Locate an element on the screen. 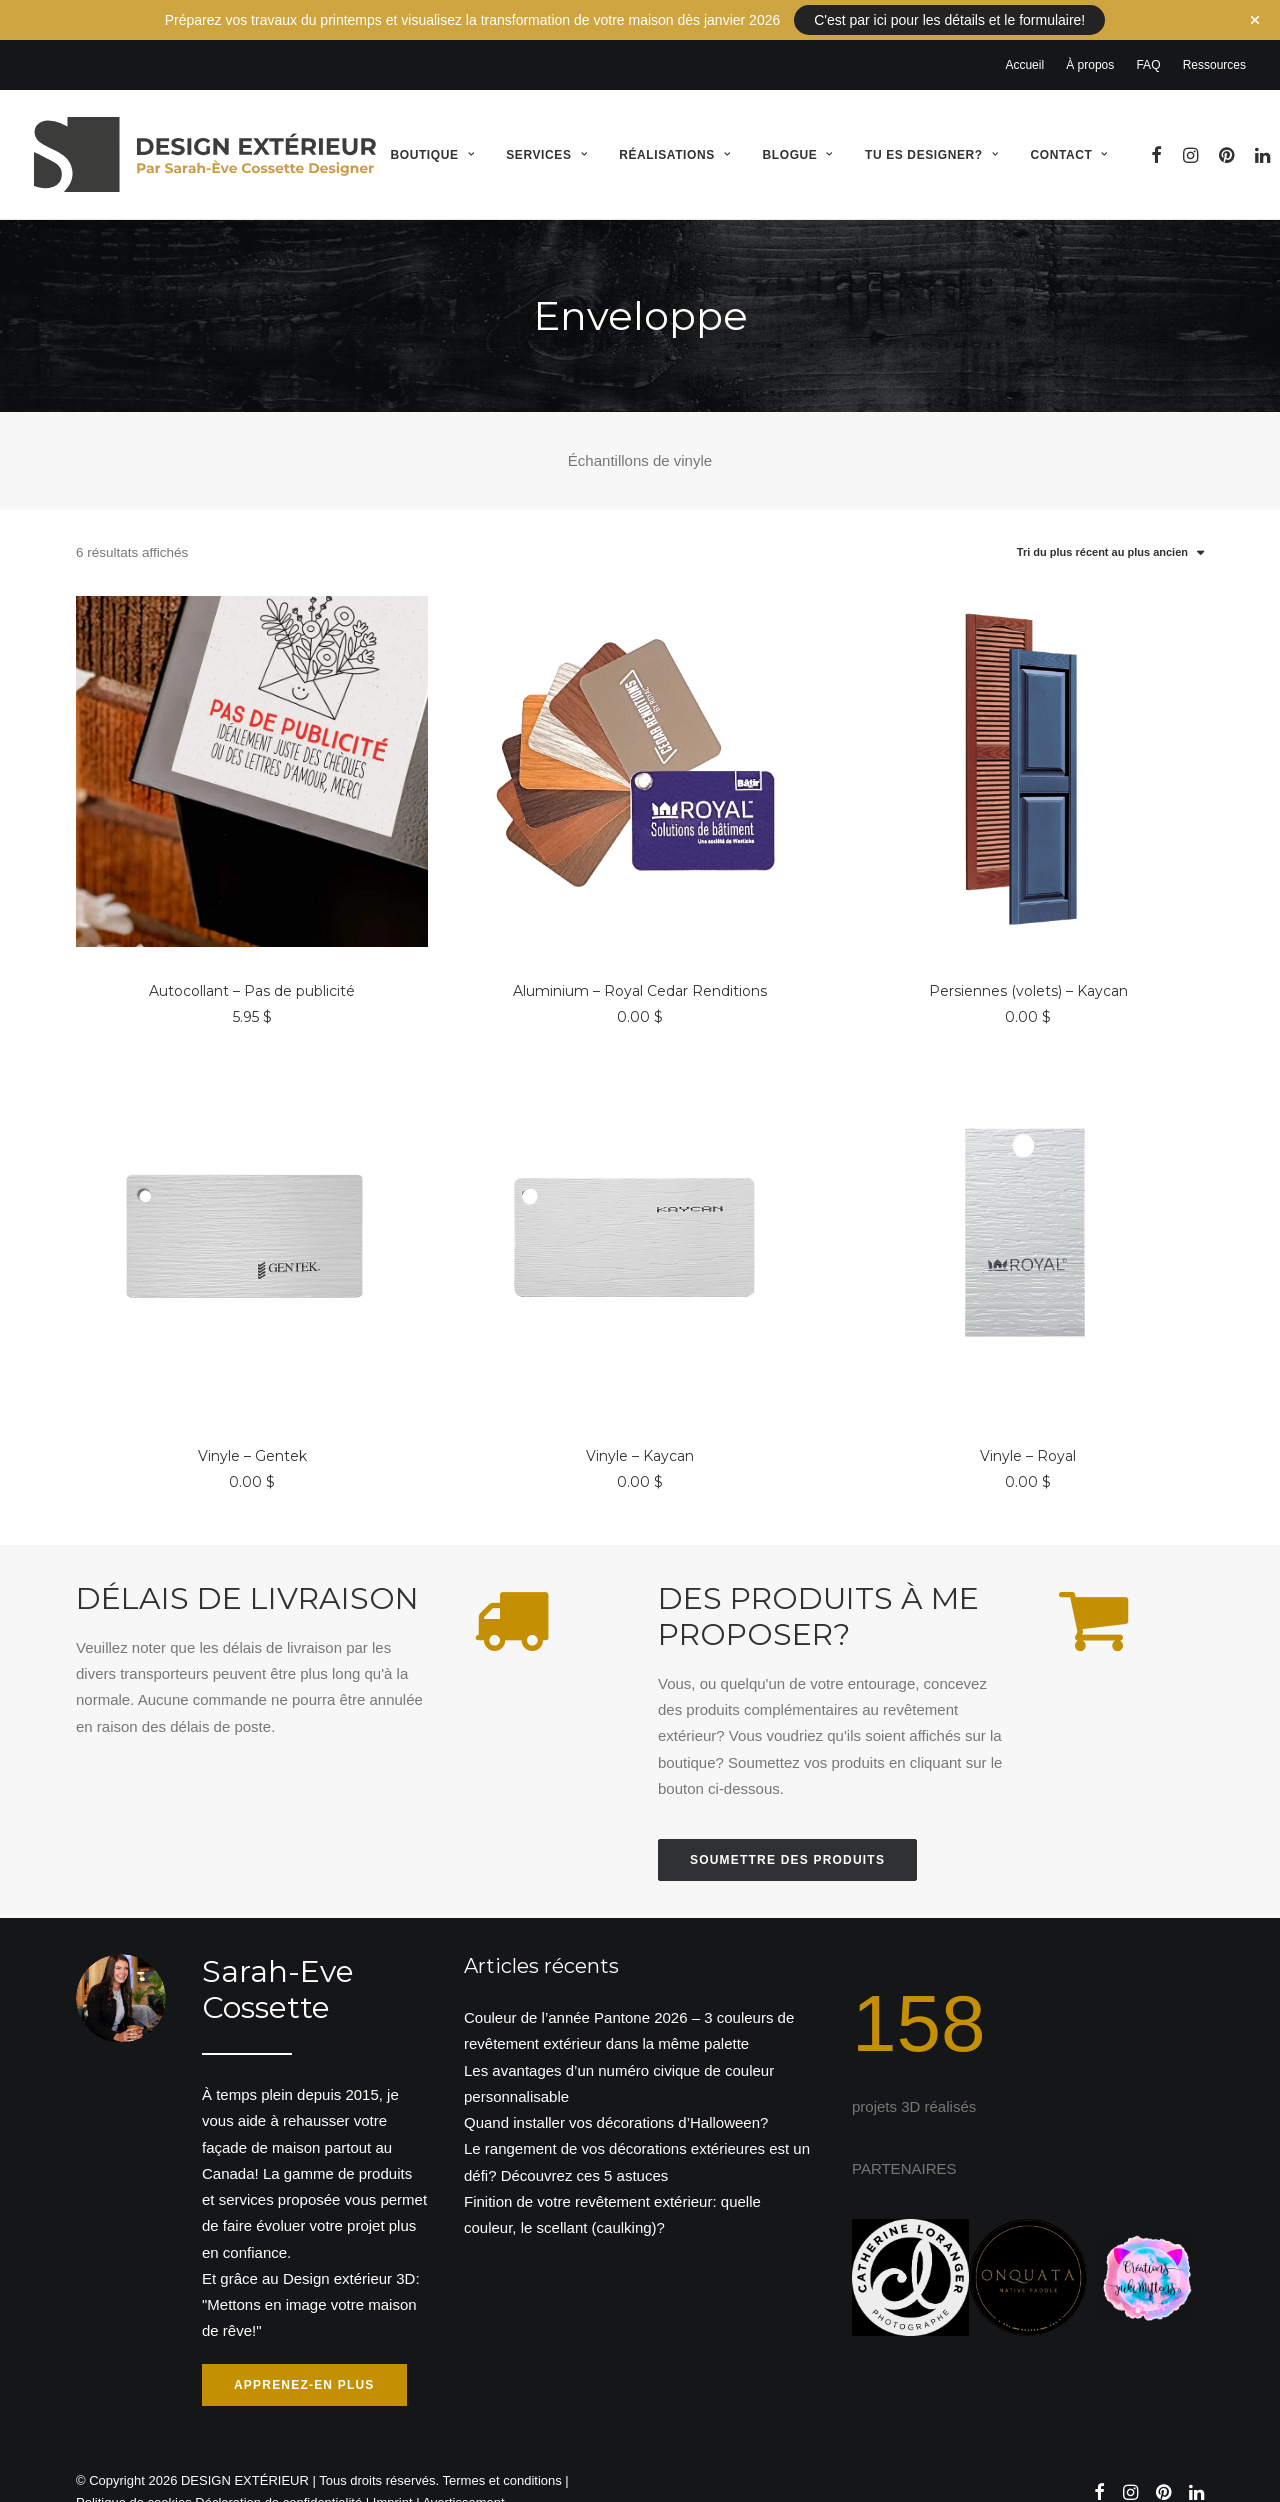 This screenshot has width=1280, height=2502. Autocollant – Pas de publicité is located at coordinates (252, 969).